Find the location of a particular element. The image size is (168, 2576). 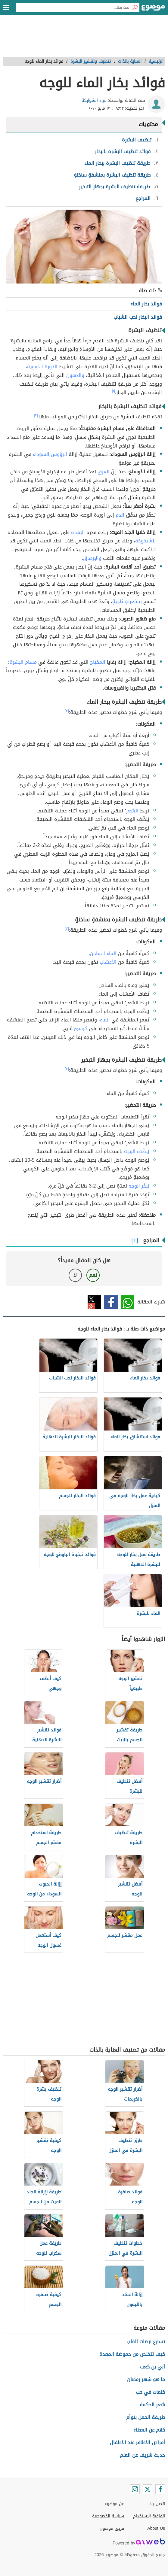

الشعر is located at coordinates (132, 810).